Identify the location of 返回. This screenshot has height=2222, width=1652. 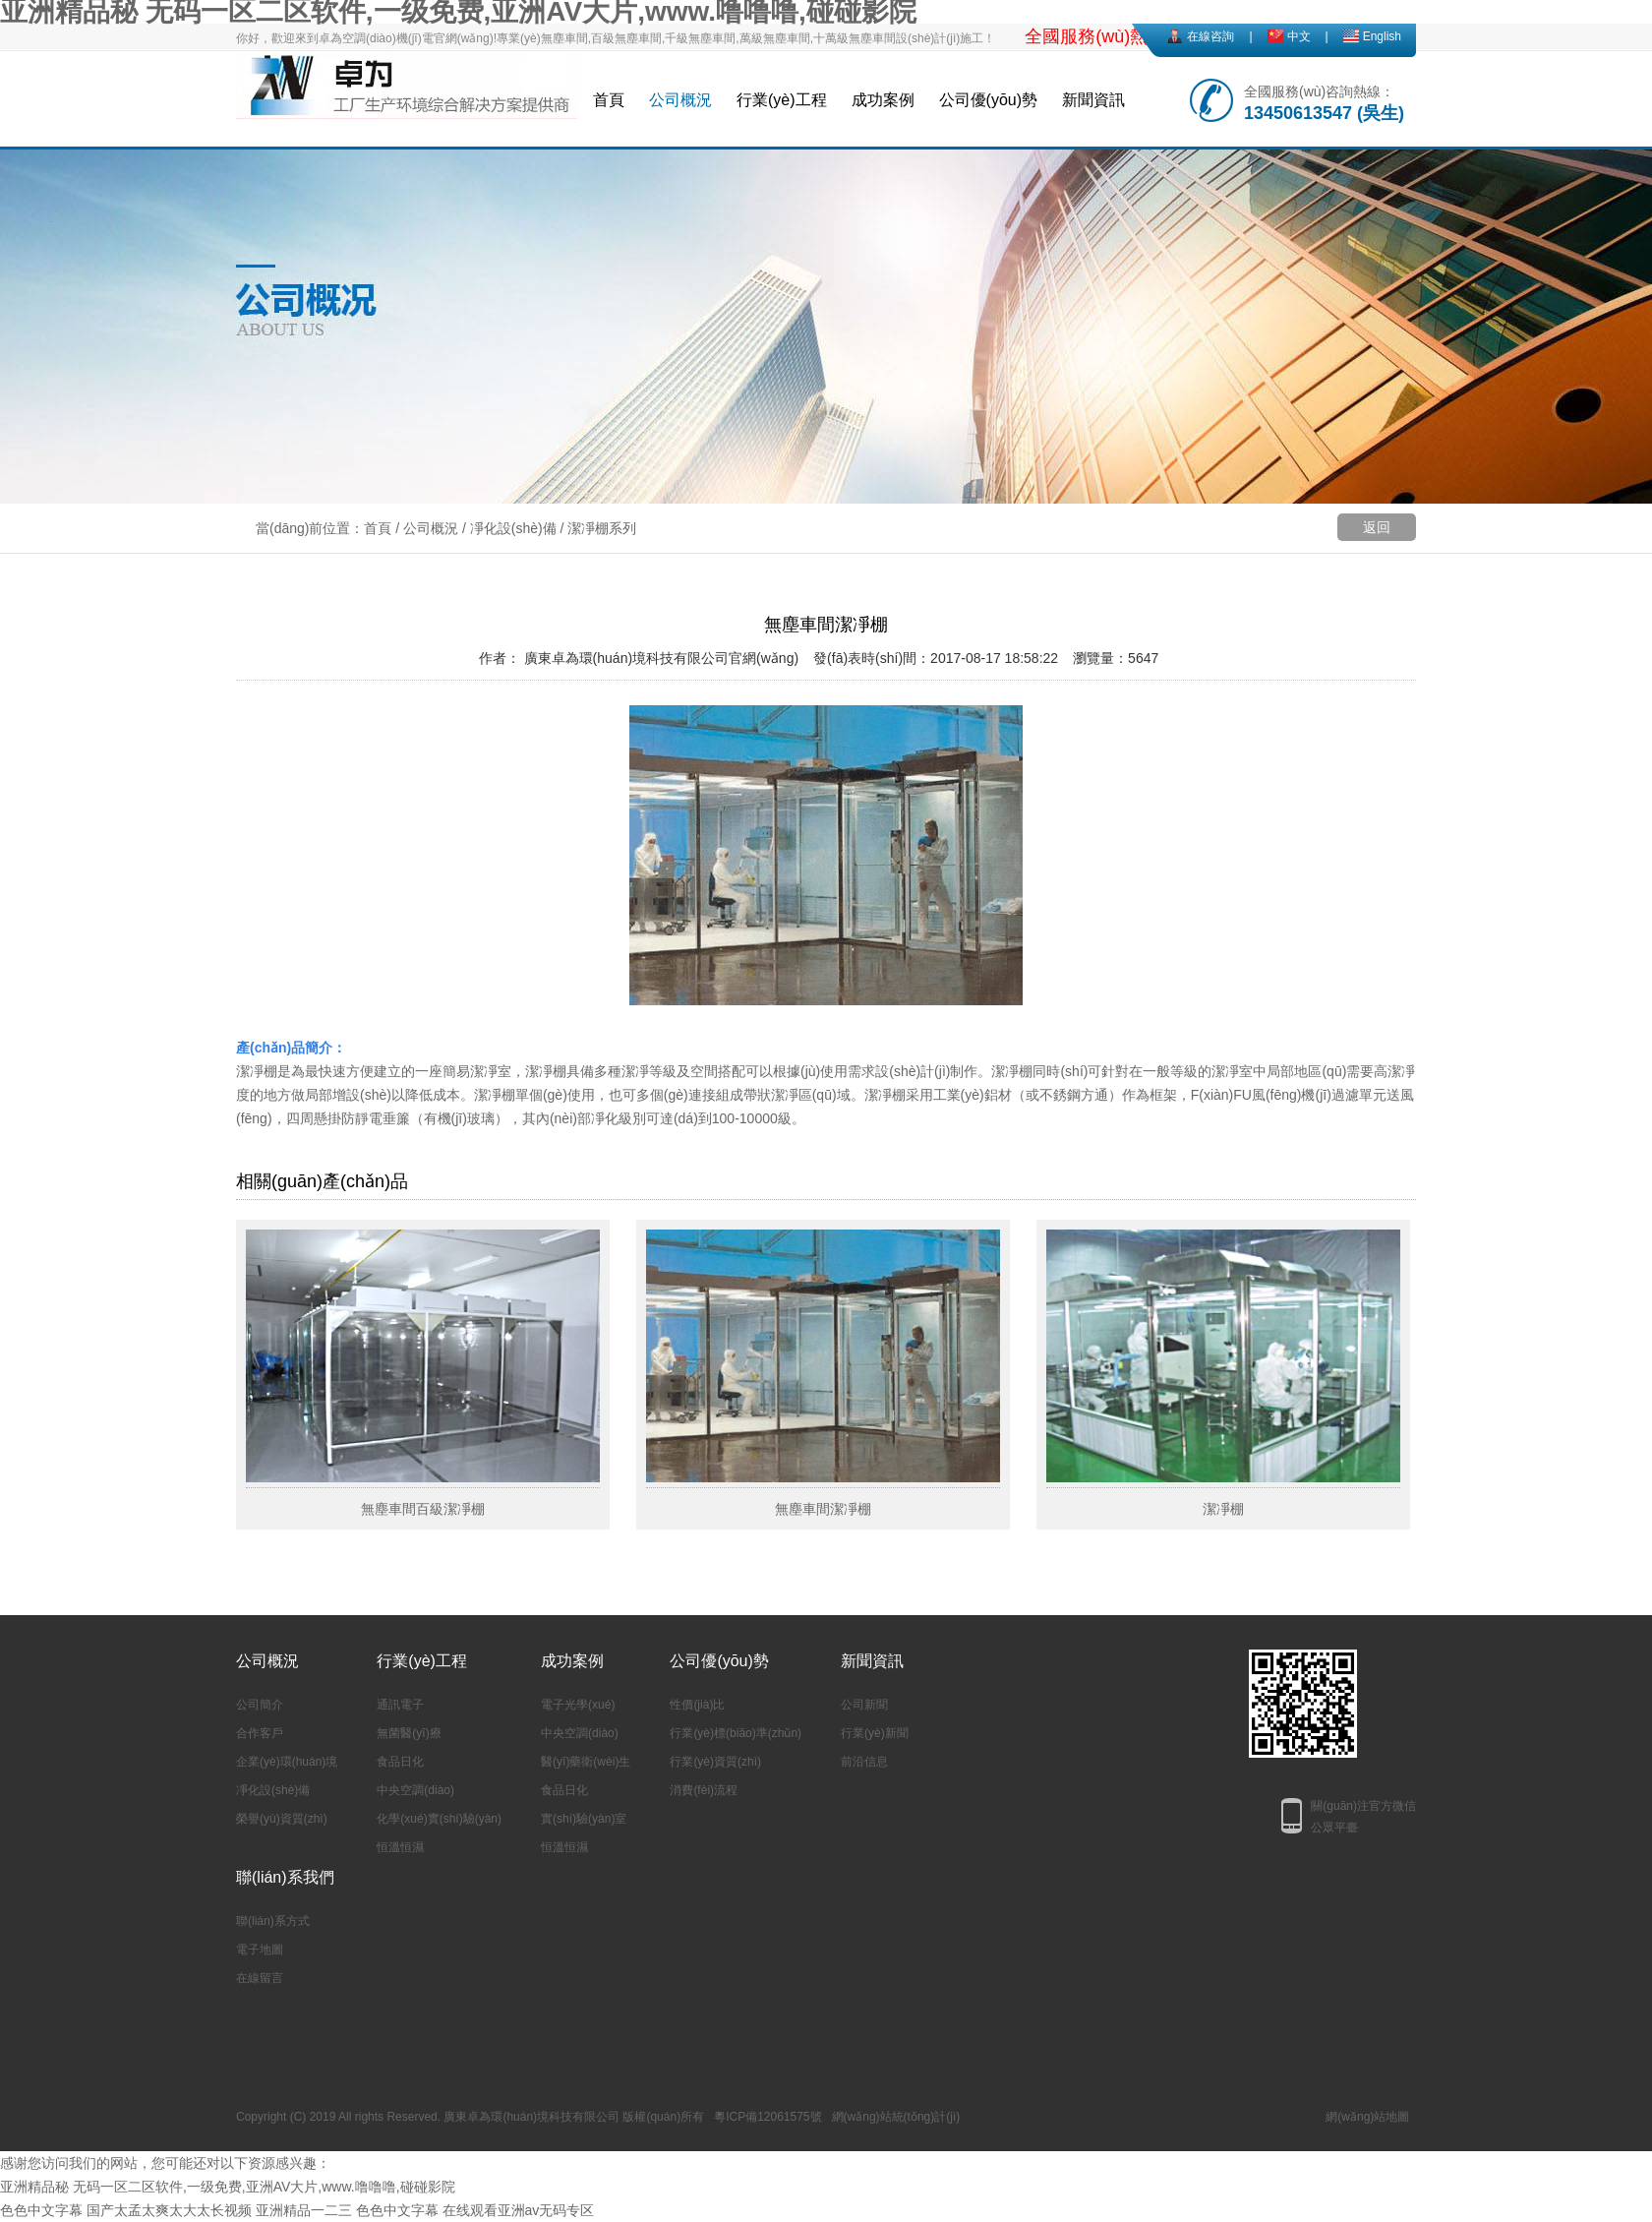
(1376, 527).